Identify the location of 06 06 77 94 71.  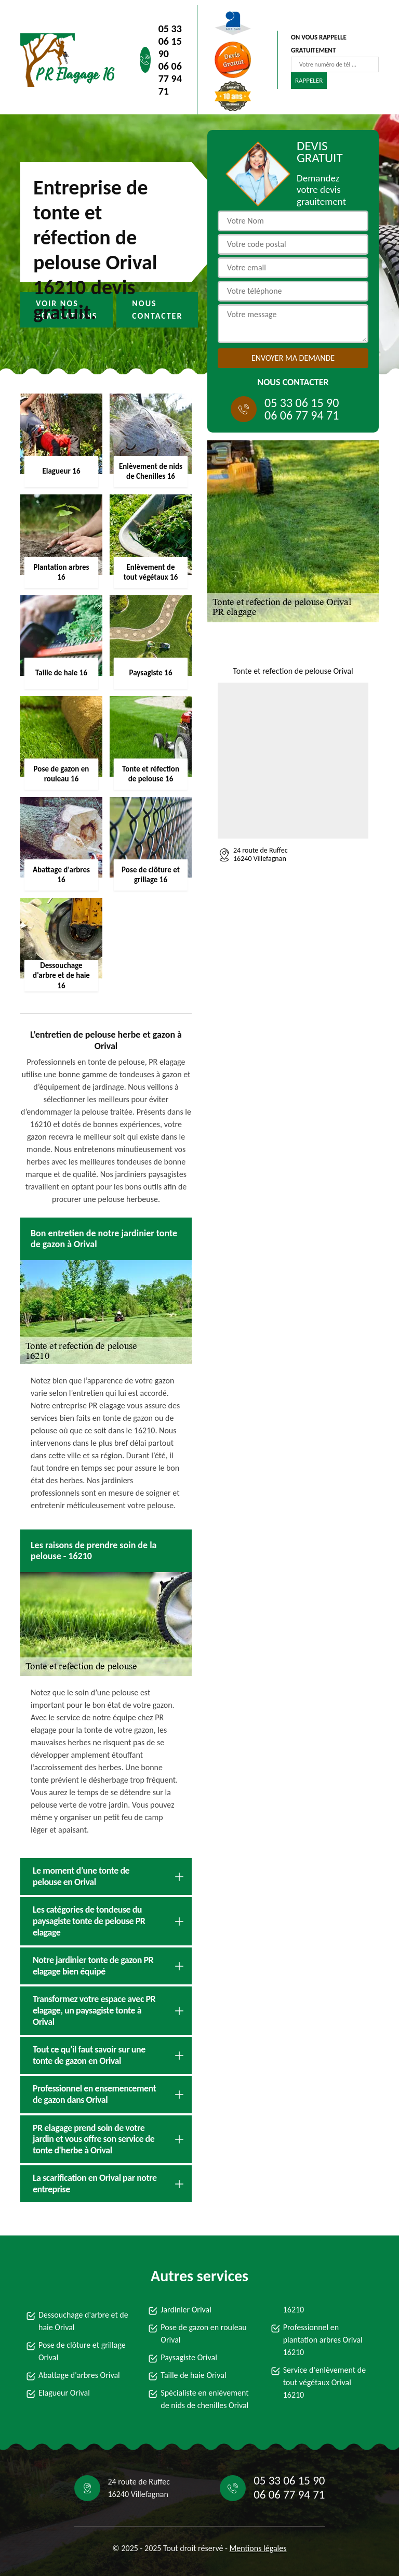
(170, 78).